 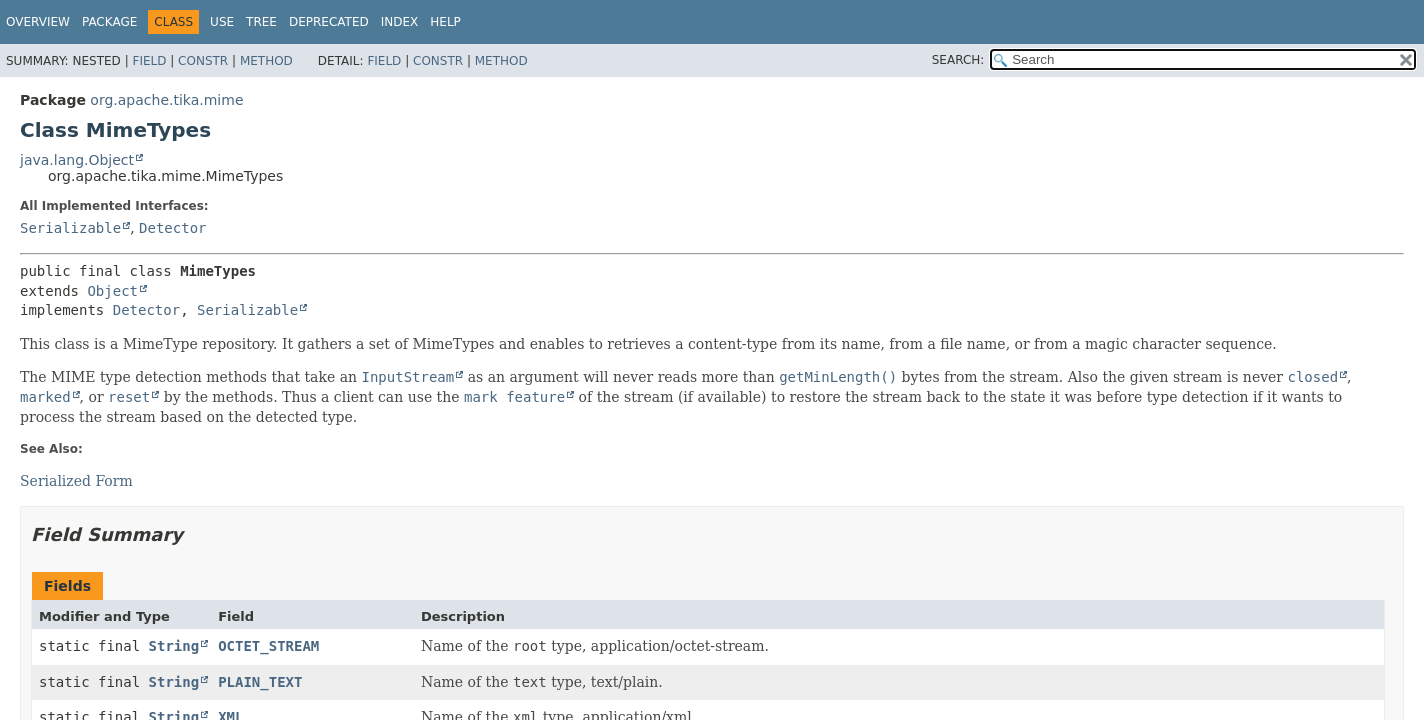 What do you see at coordinates (112, 291) in the screenshot?
I see `Object` at bounding box center [112, 291].